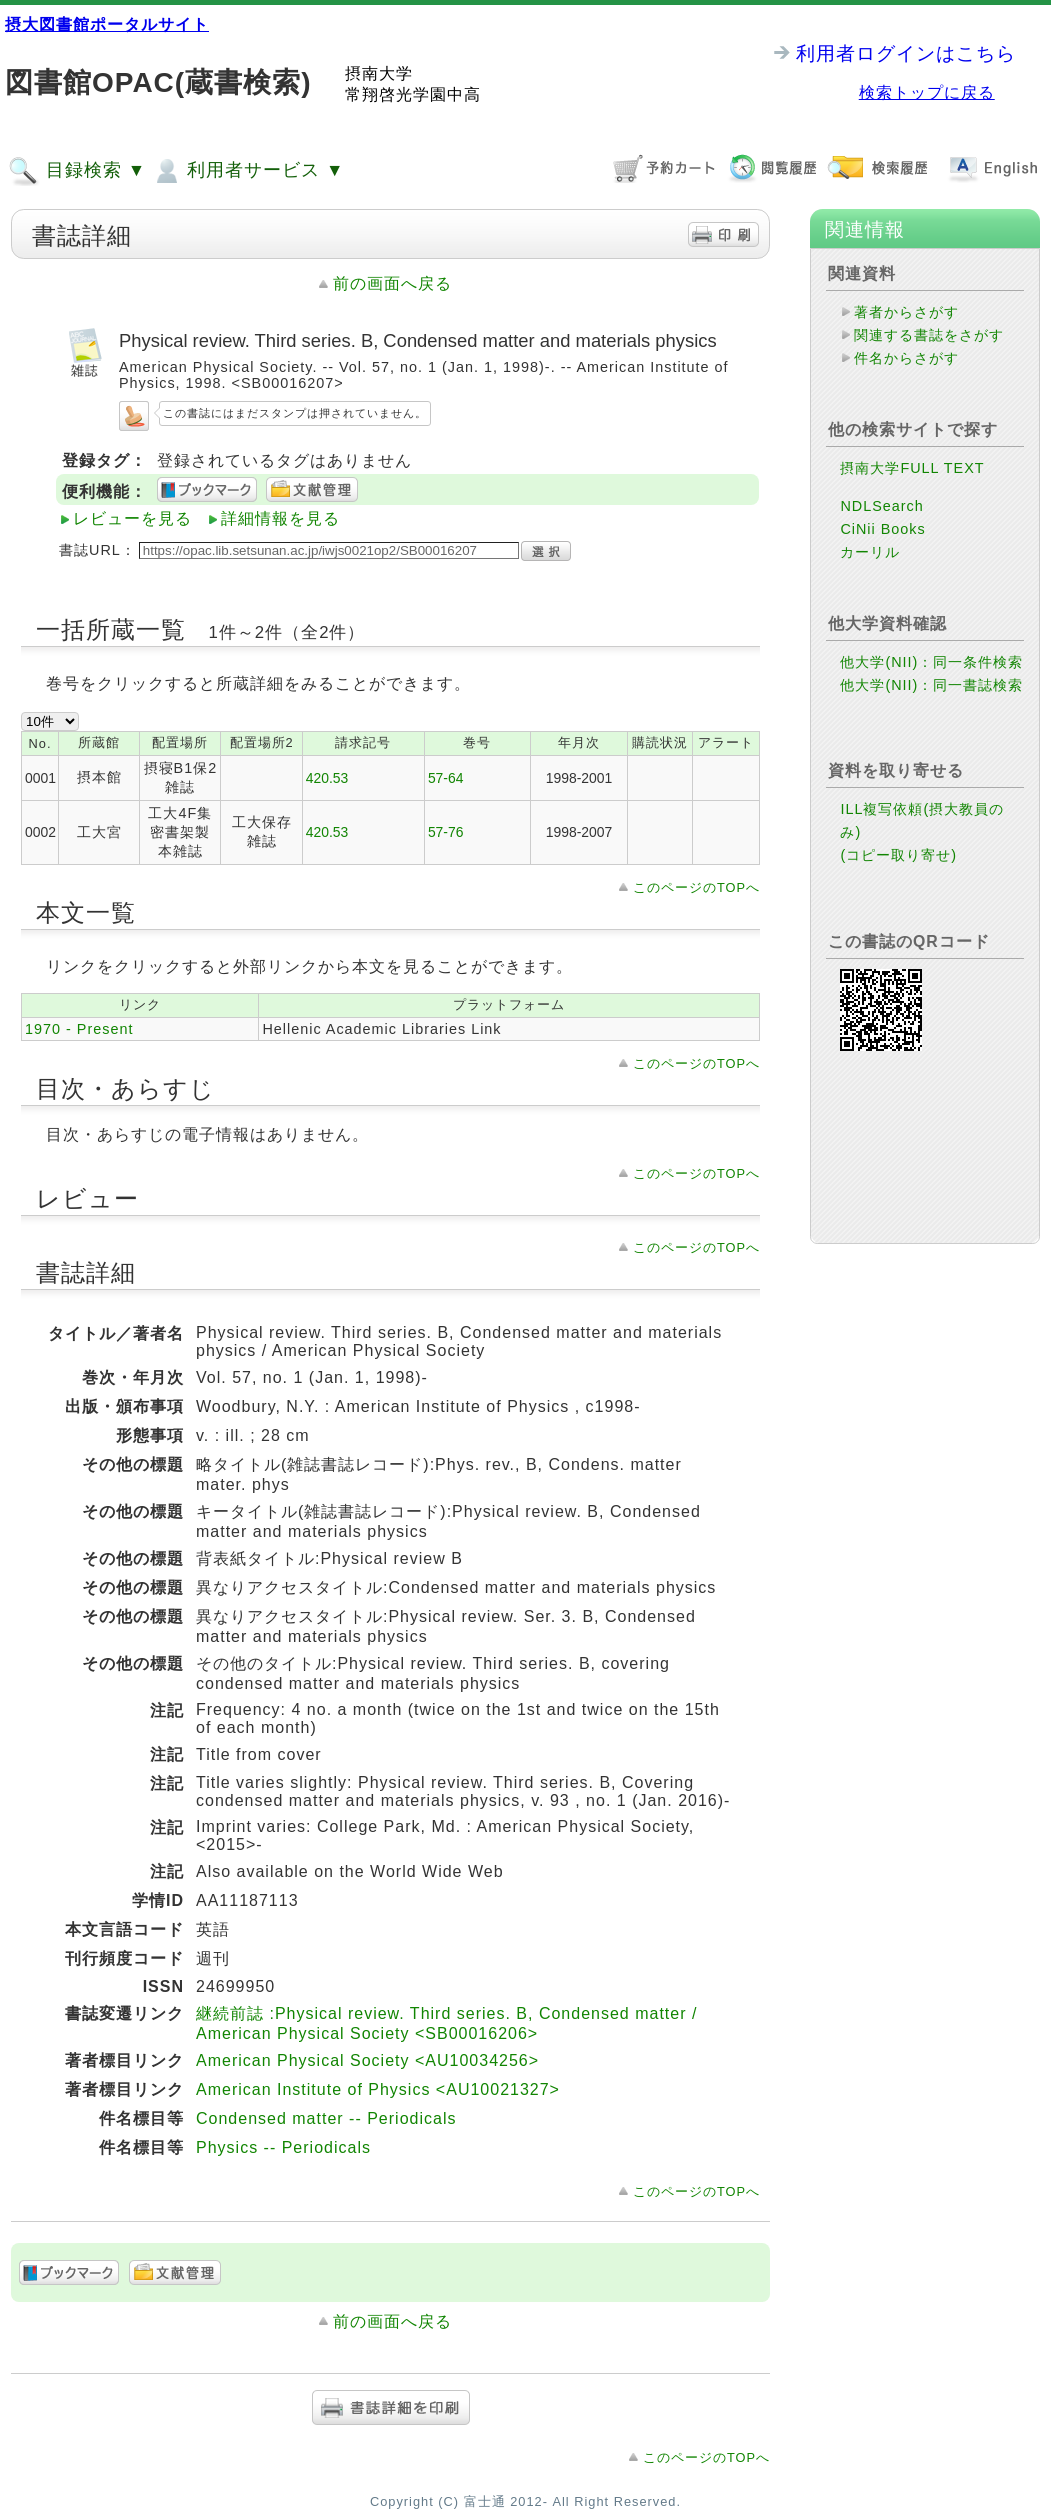 Image resolution: width=1051 pixels, height=2511 pixels. I want to click on 1970 - Present, so click(79, 1029).